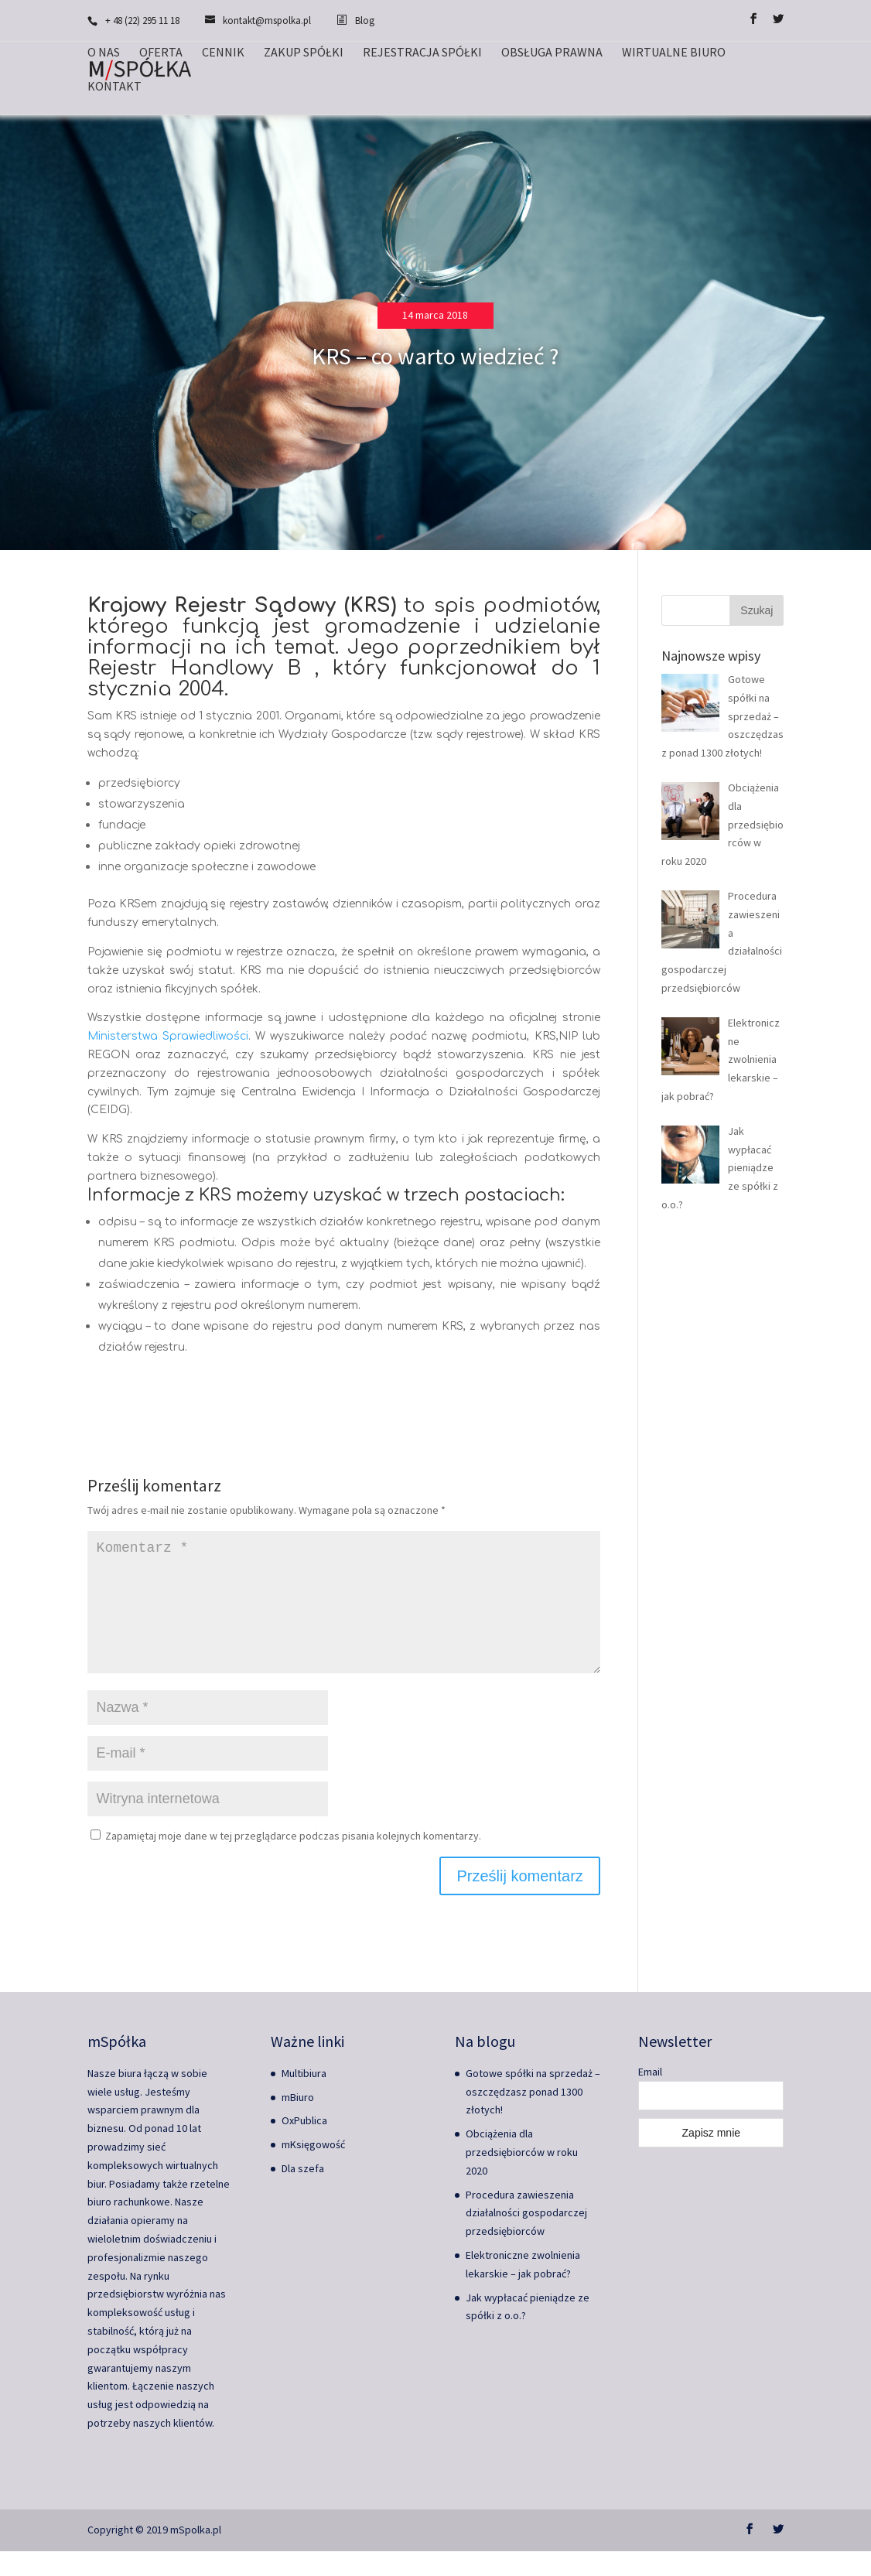 Image resolution: width=871 pixels, height=2576 pixels. I want to click on Ministerstwa Sprawiedliwości, so click(167, 1036).